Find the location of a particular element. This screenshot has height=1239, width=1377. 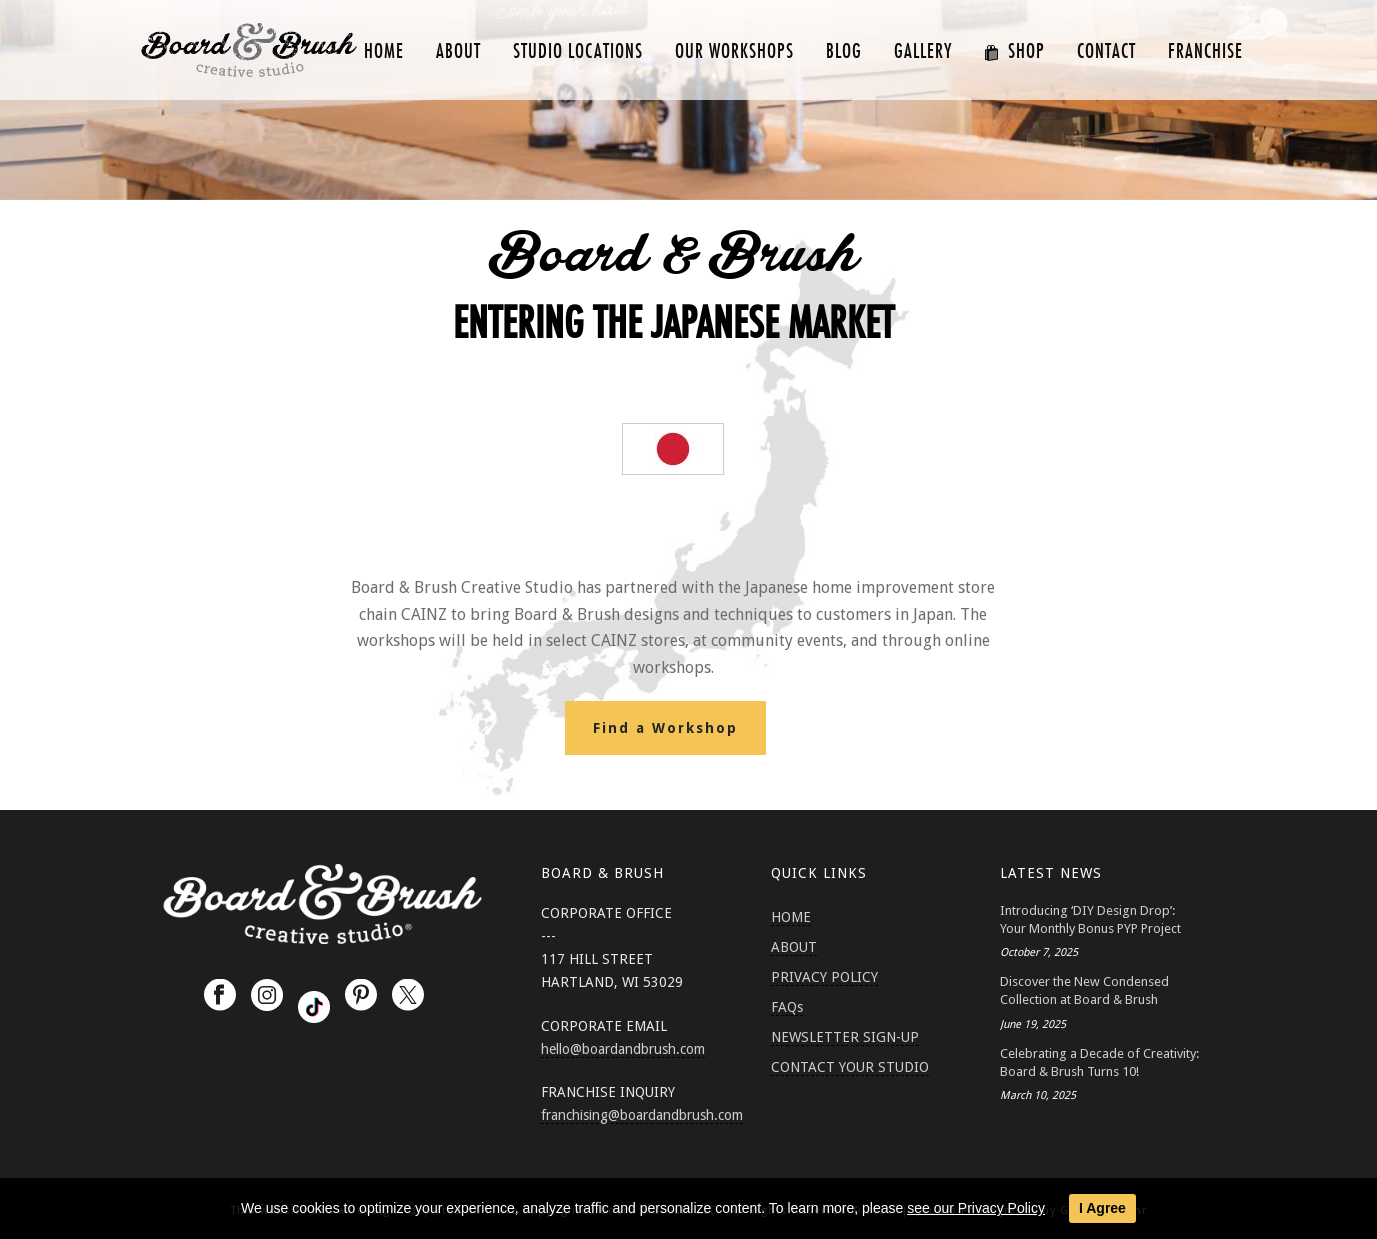

Studio Locations is located at coordinates (578, 51).